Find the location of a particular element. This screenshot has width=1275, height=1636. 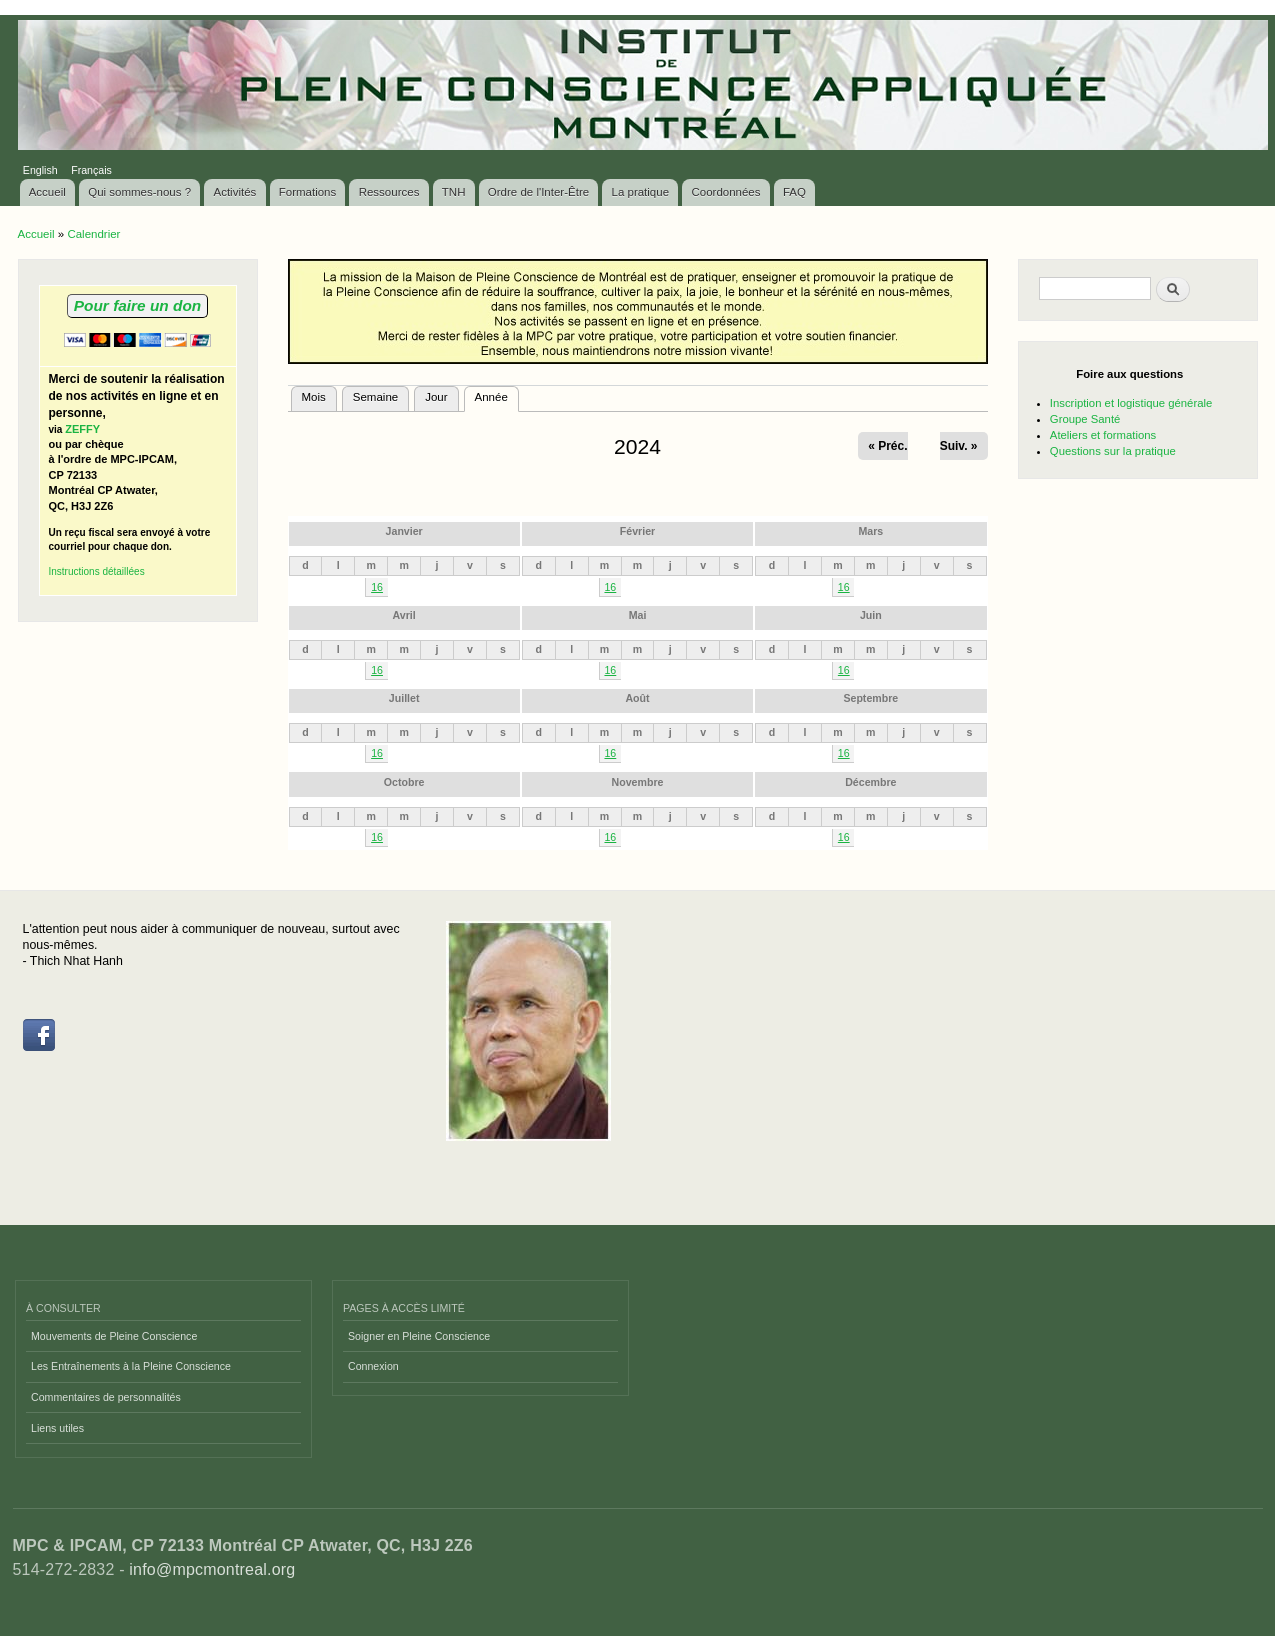

16 is located at coordinates (377, 587).